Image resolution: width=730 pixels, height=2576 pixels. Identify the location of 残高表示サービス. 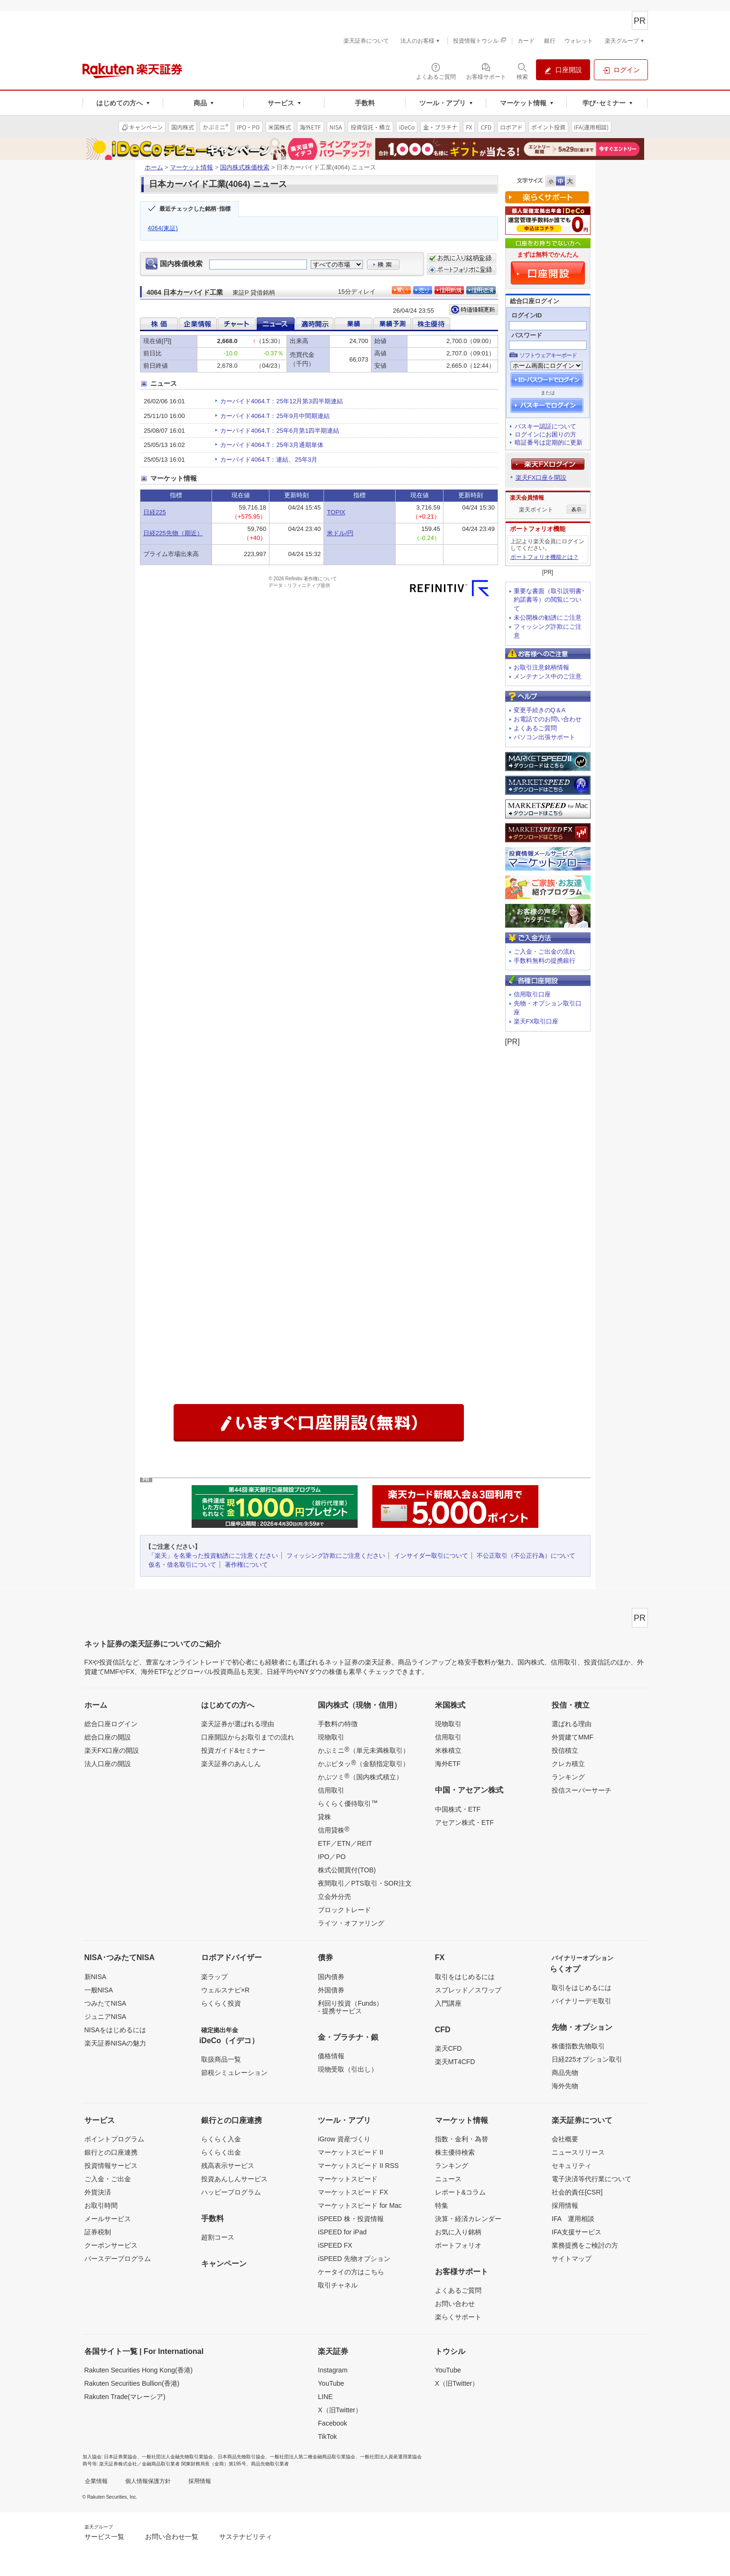
(227, 2165).